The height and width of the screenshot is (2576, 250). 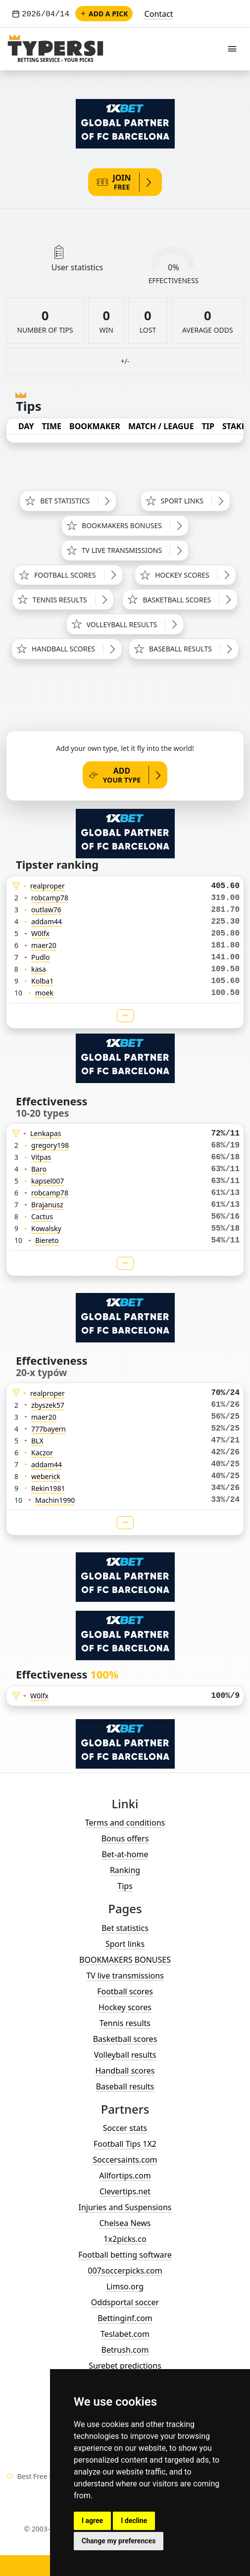 I want to click on BOOKMAKERS BONUSES, so click(x=125, y=1959).